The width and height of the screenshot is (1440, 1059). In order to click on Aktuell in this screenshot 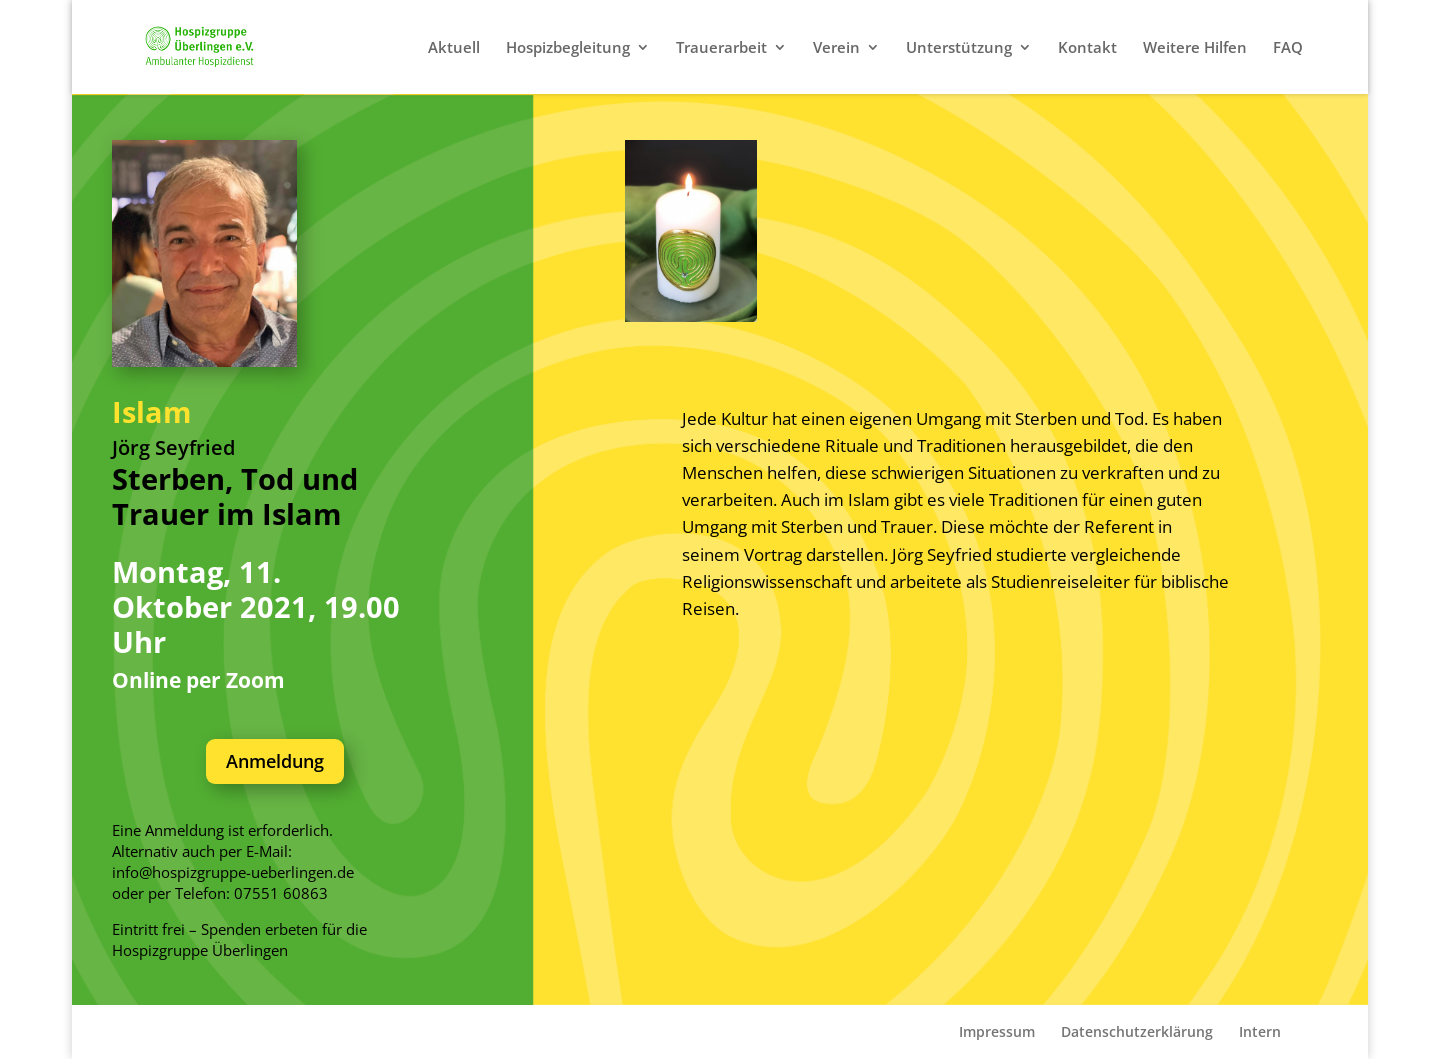, I will do `click(454, 48)`.